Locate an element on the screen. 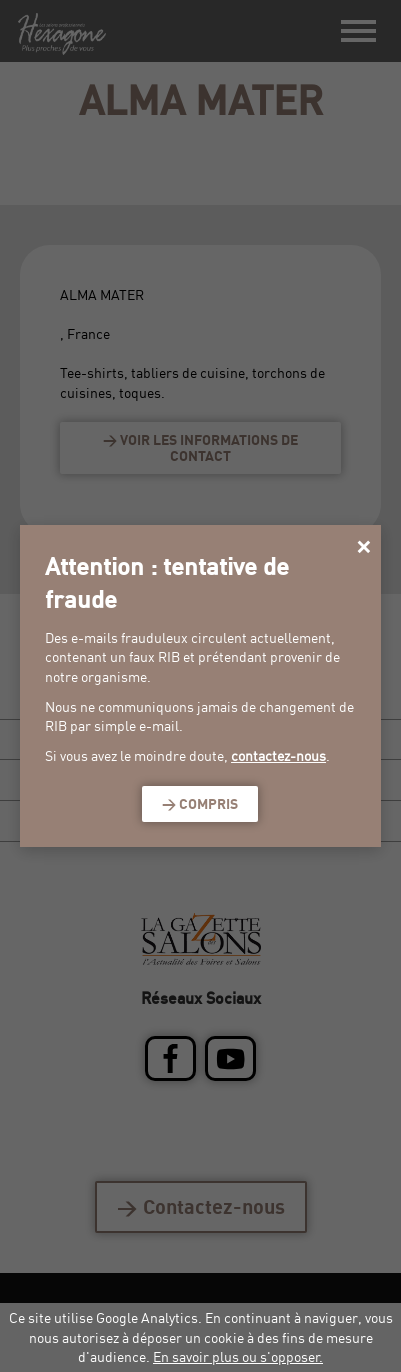  En savoir plus ou s'opposer. is located at coordinates (238, 1356).